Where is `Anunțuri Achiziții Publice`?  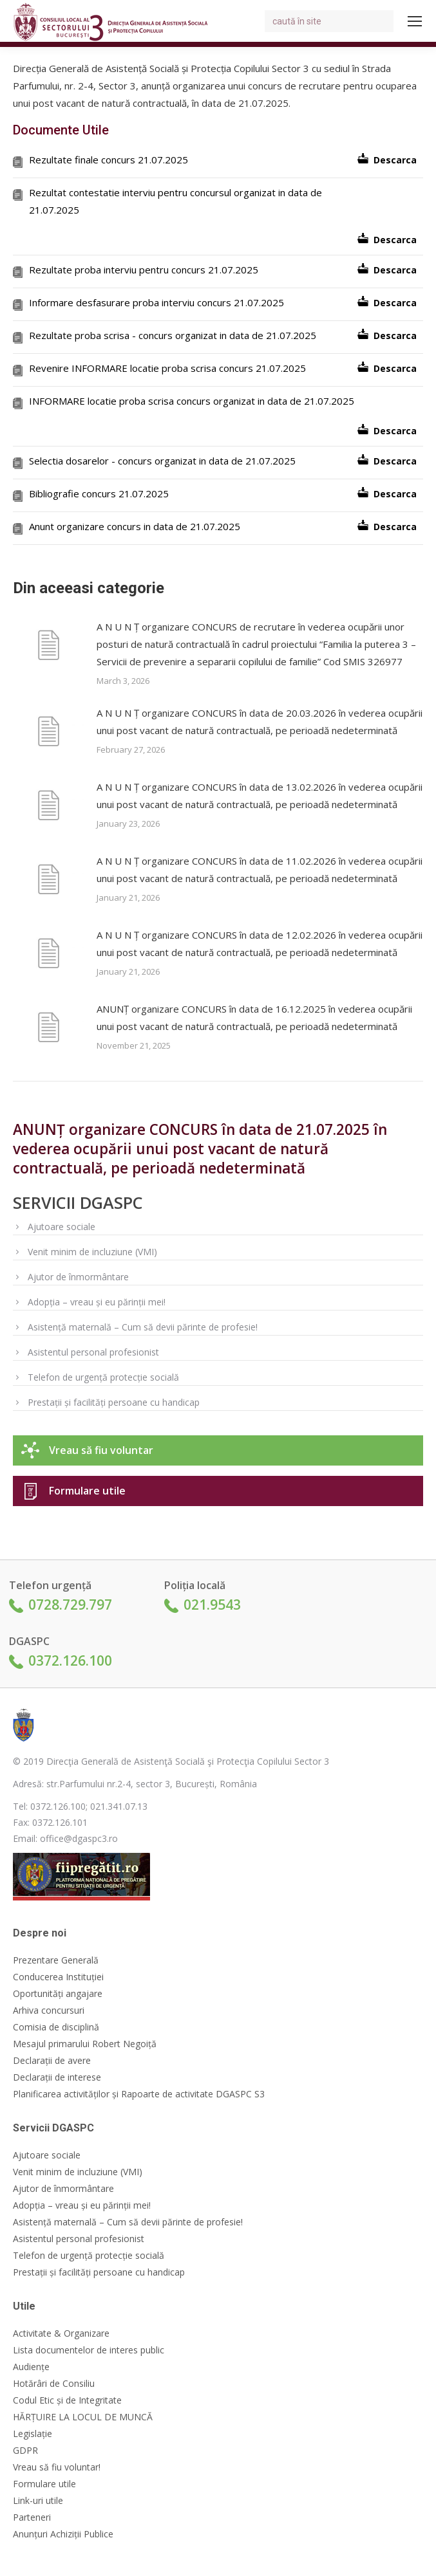 Anunțuri Achiziții Publice is located at coordinates (63, 2534).